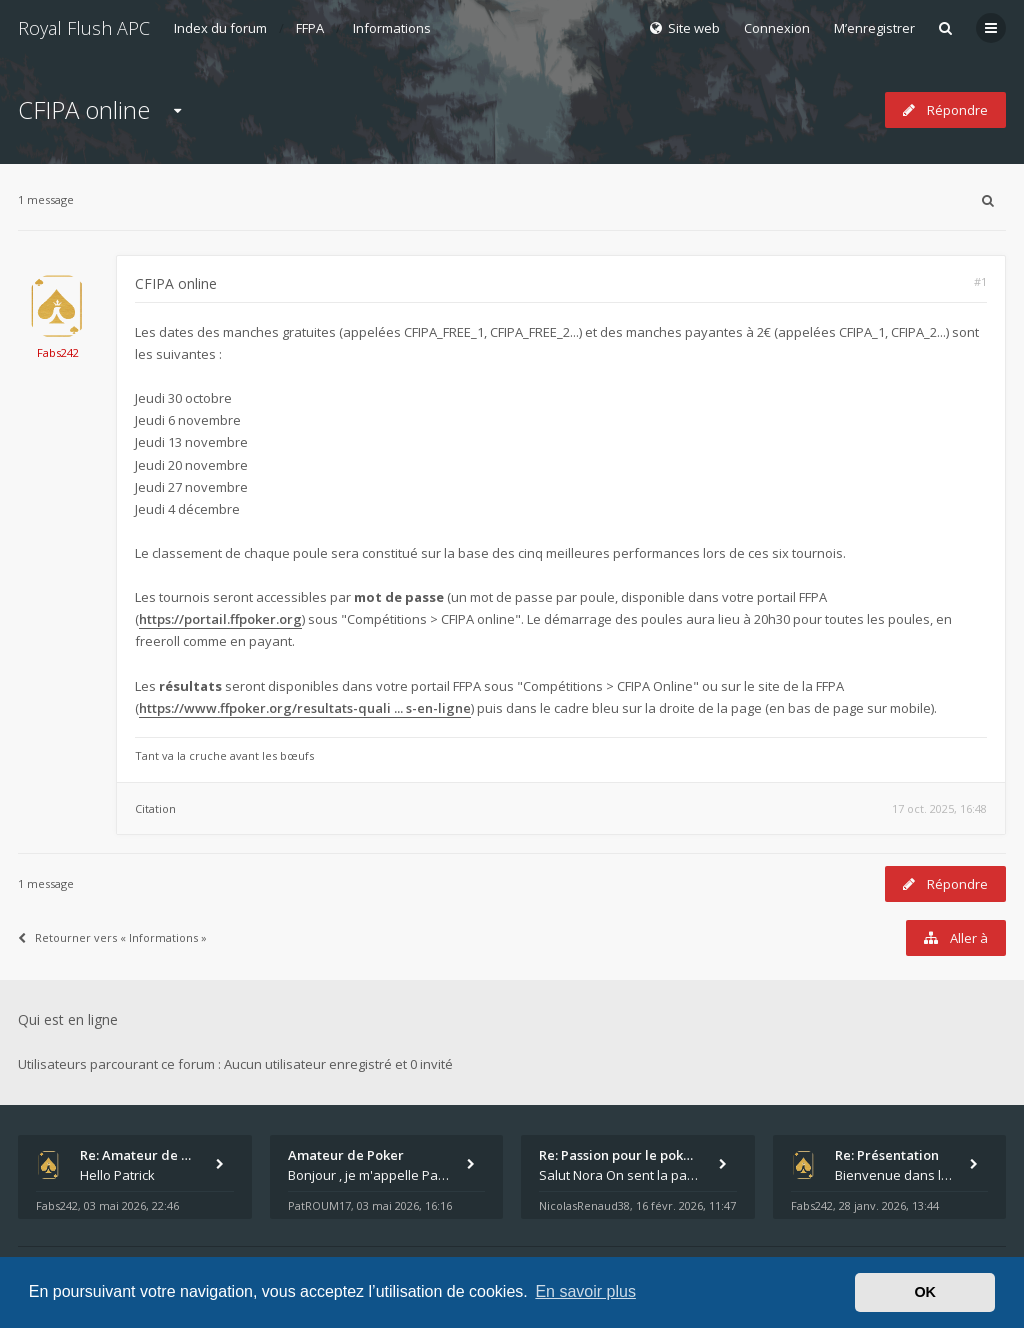 The width and height of the screenshot is (1024, 1328). What do you see at coordinates (305, 708) in the screenshot?
I see `https://www.ffpoker.org/resultats-quali ... s-en-ligne` at bounding box center [305, 708].